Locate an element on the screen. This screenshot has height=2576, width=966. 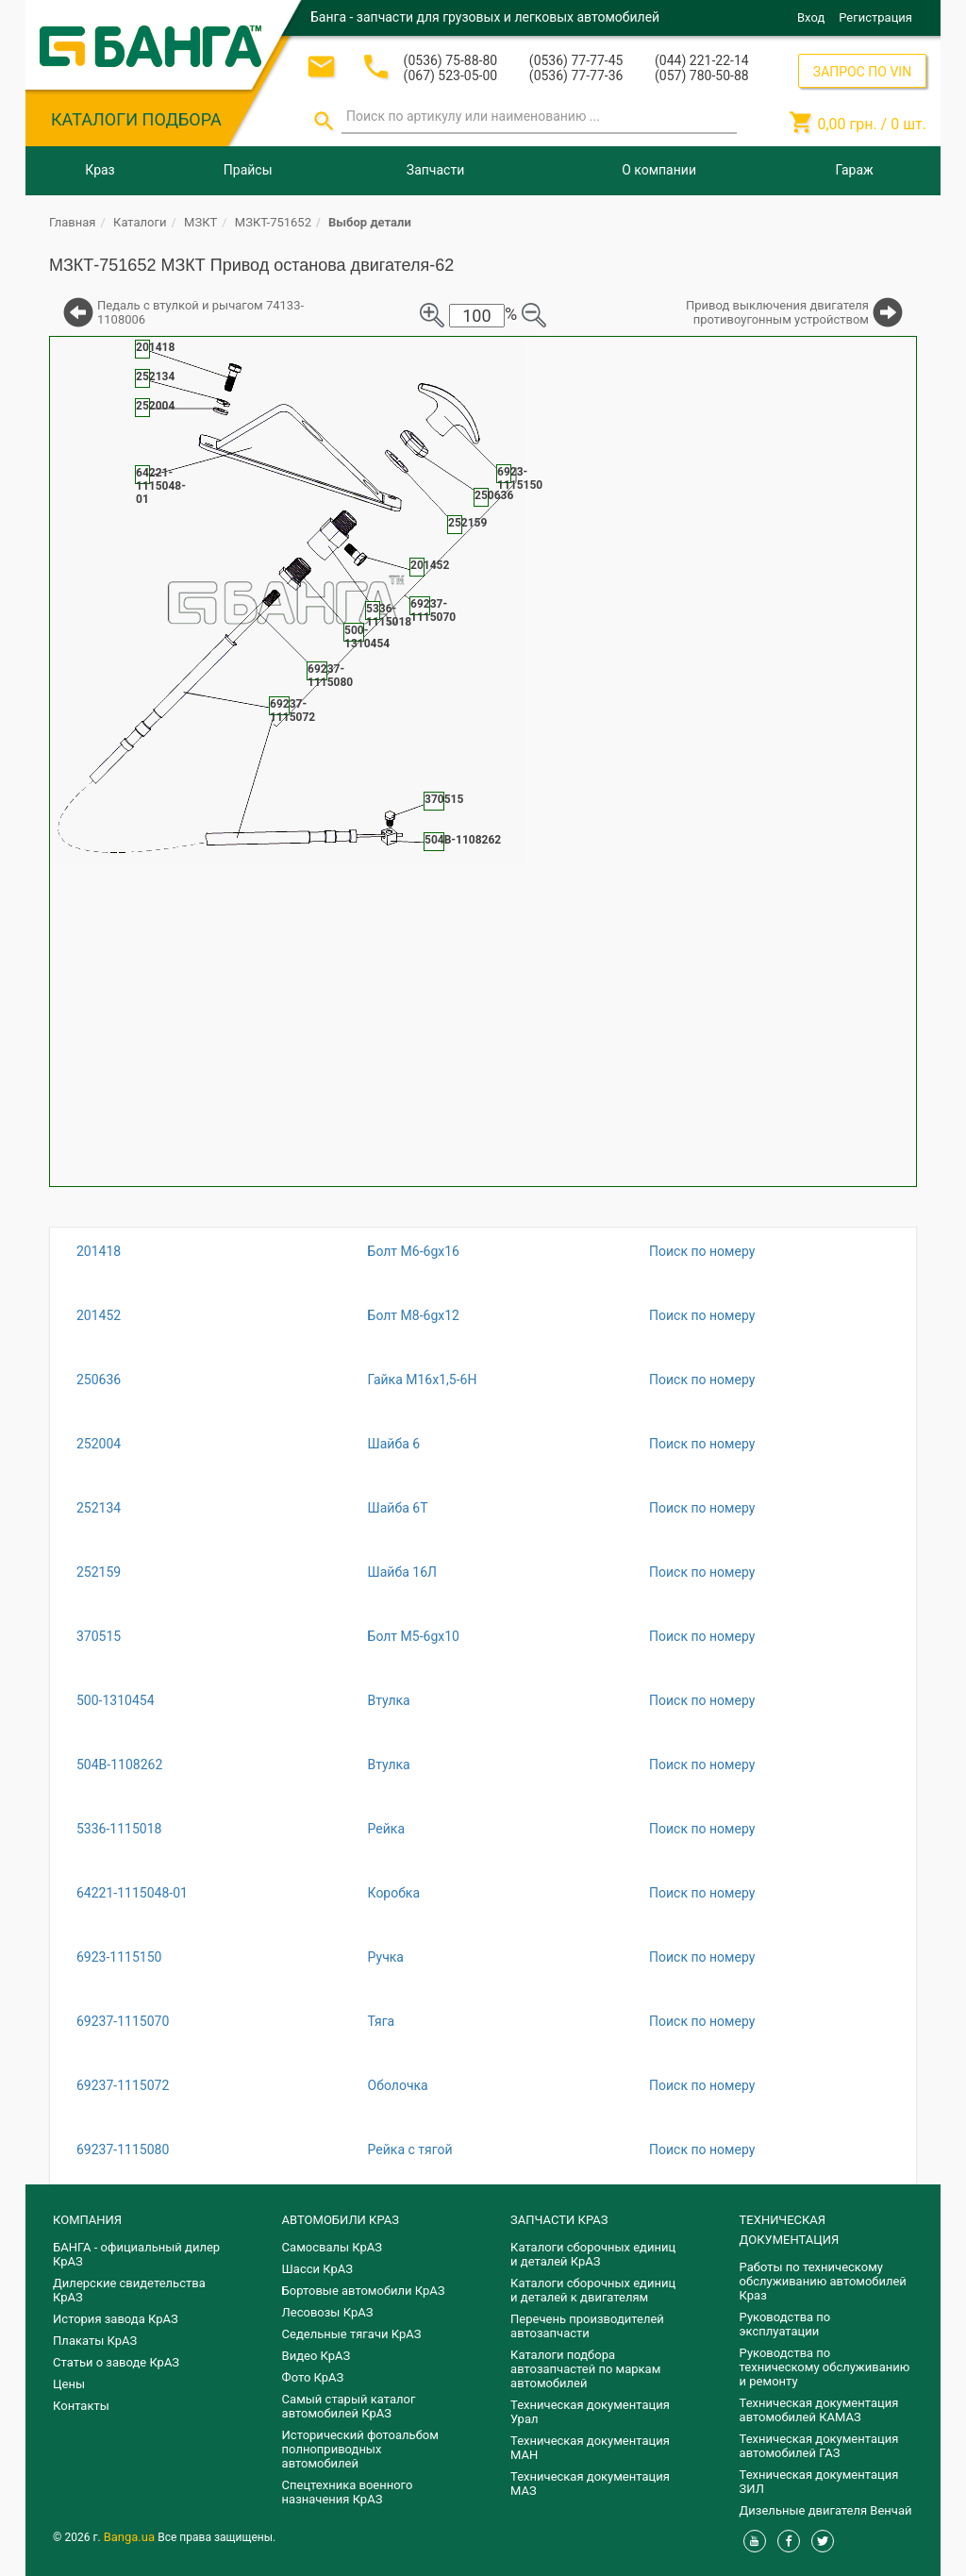
Техническая документация автомобилей ГАЗ is located at coordinates (819, 2446).